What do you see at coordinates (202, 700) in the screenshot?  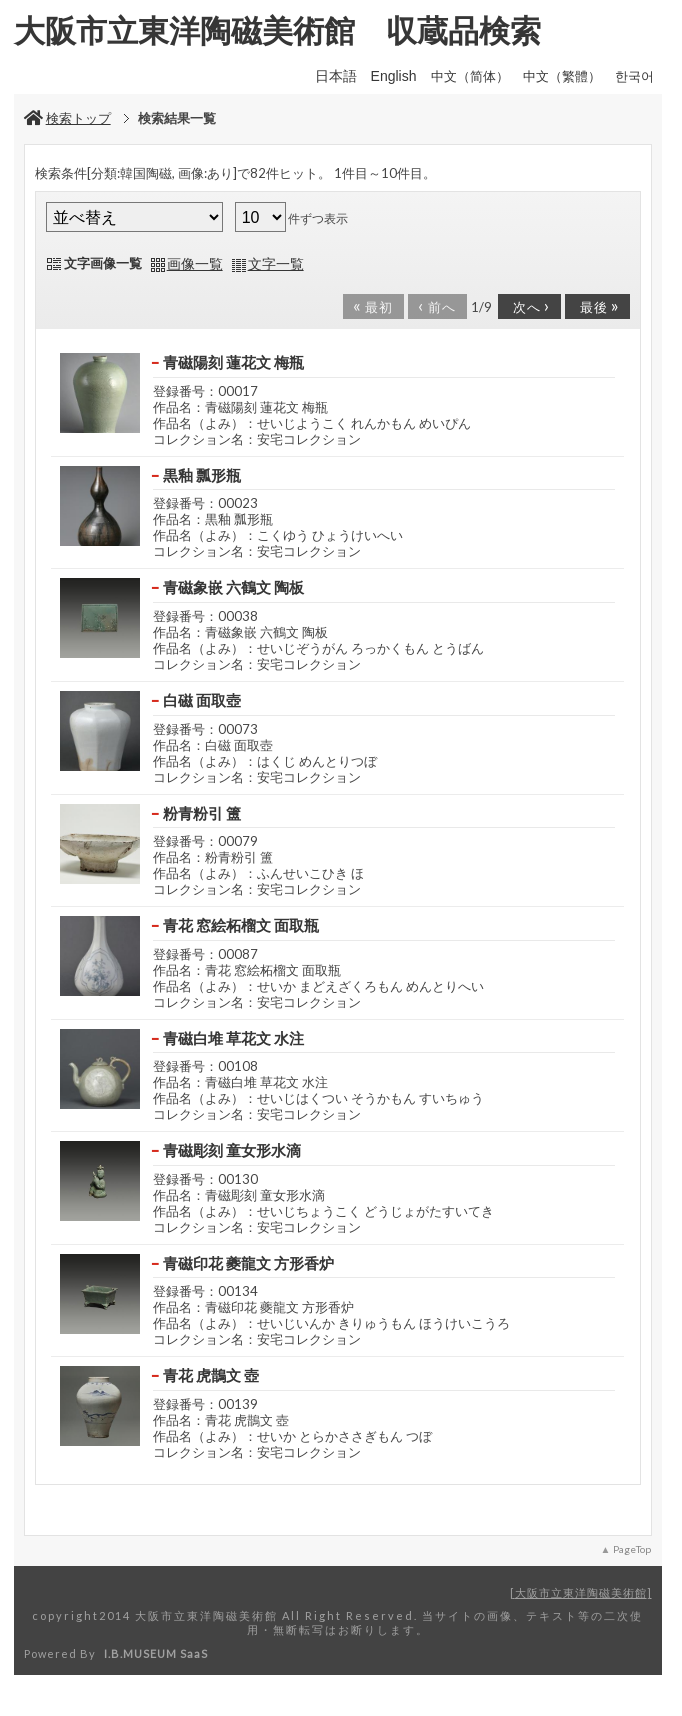 I see `白磁 面取壺` at bounding box center [202, 700].